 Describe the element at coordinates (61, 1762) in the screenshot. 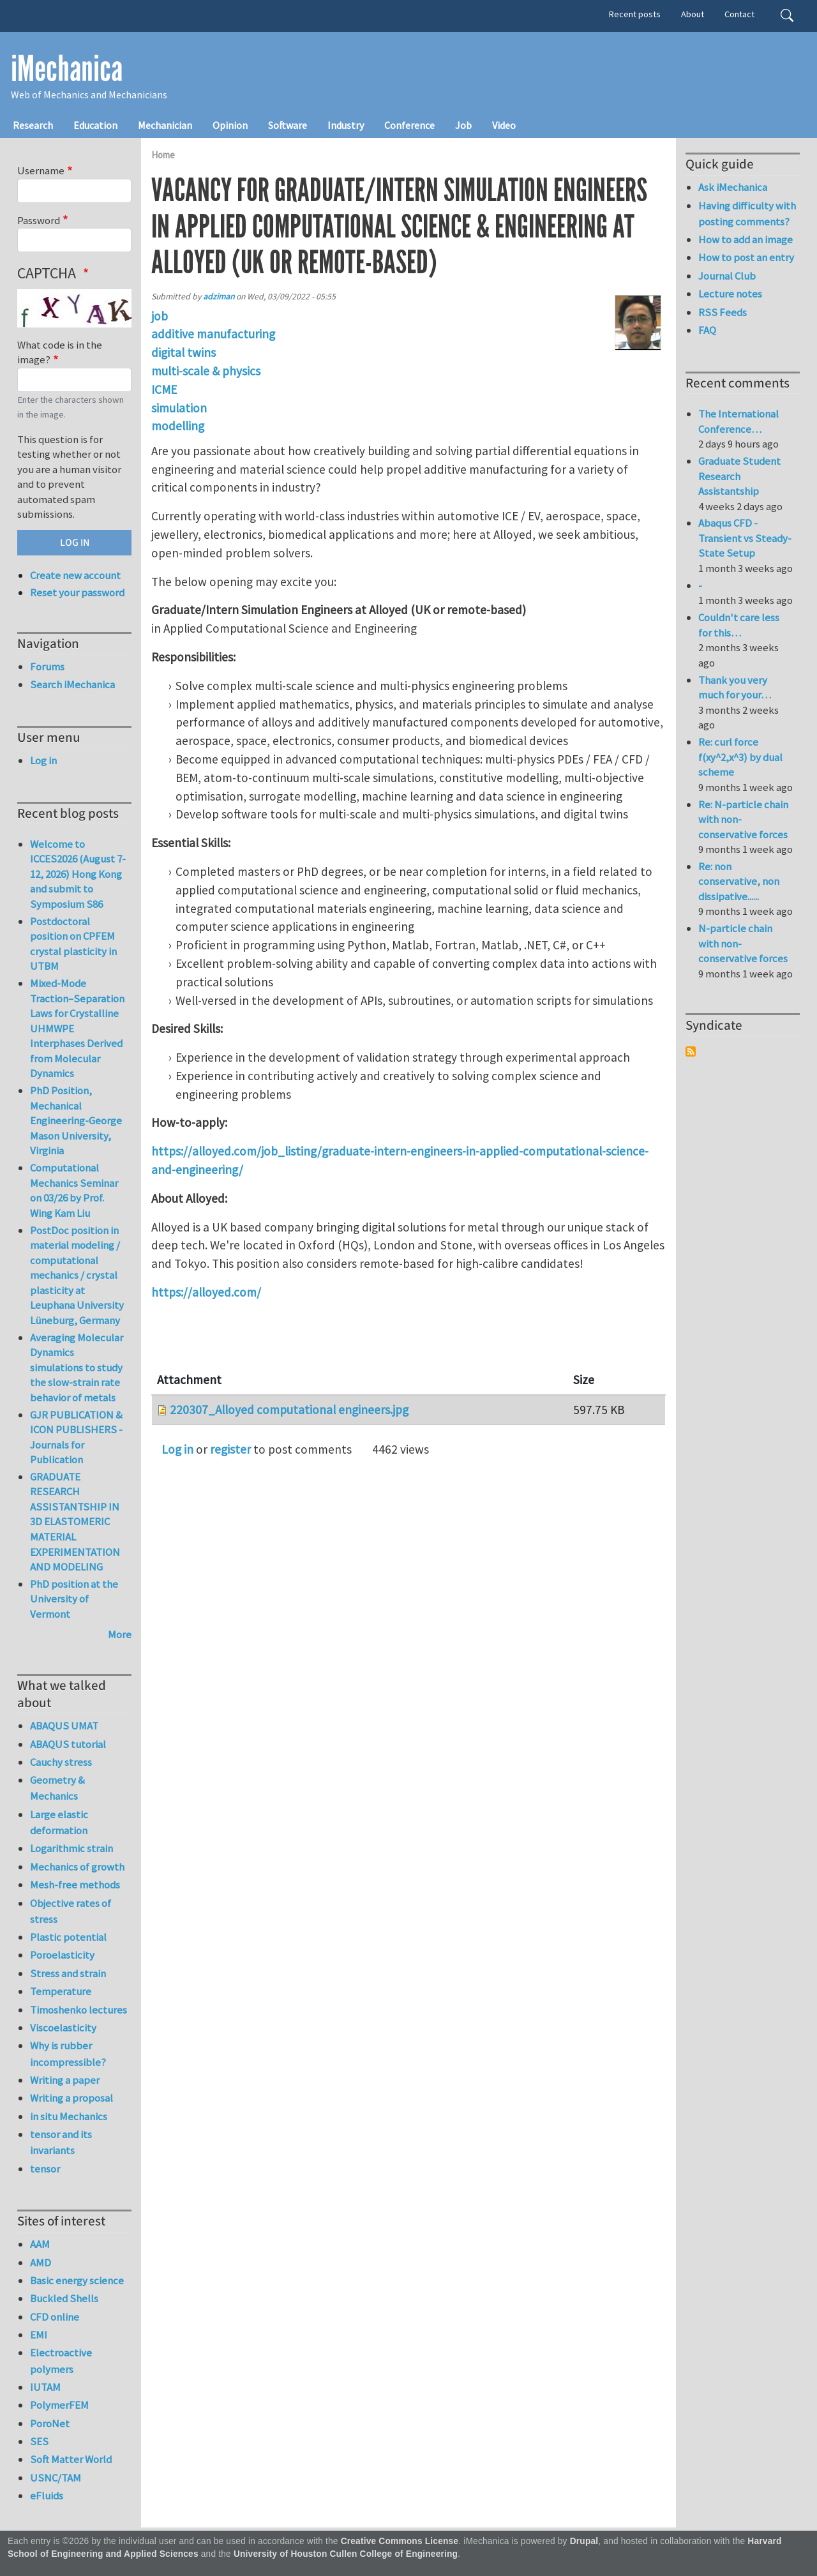

I see `Cauchy stress` at that location.